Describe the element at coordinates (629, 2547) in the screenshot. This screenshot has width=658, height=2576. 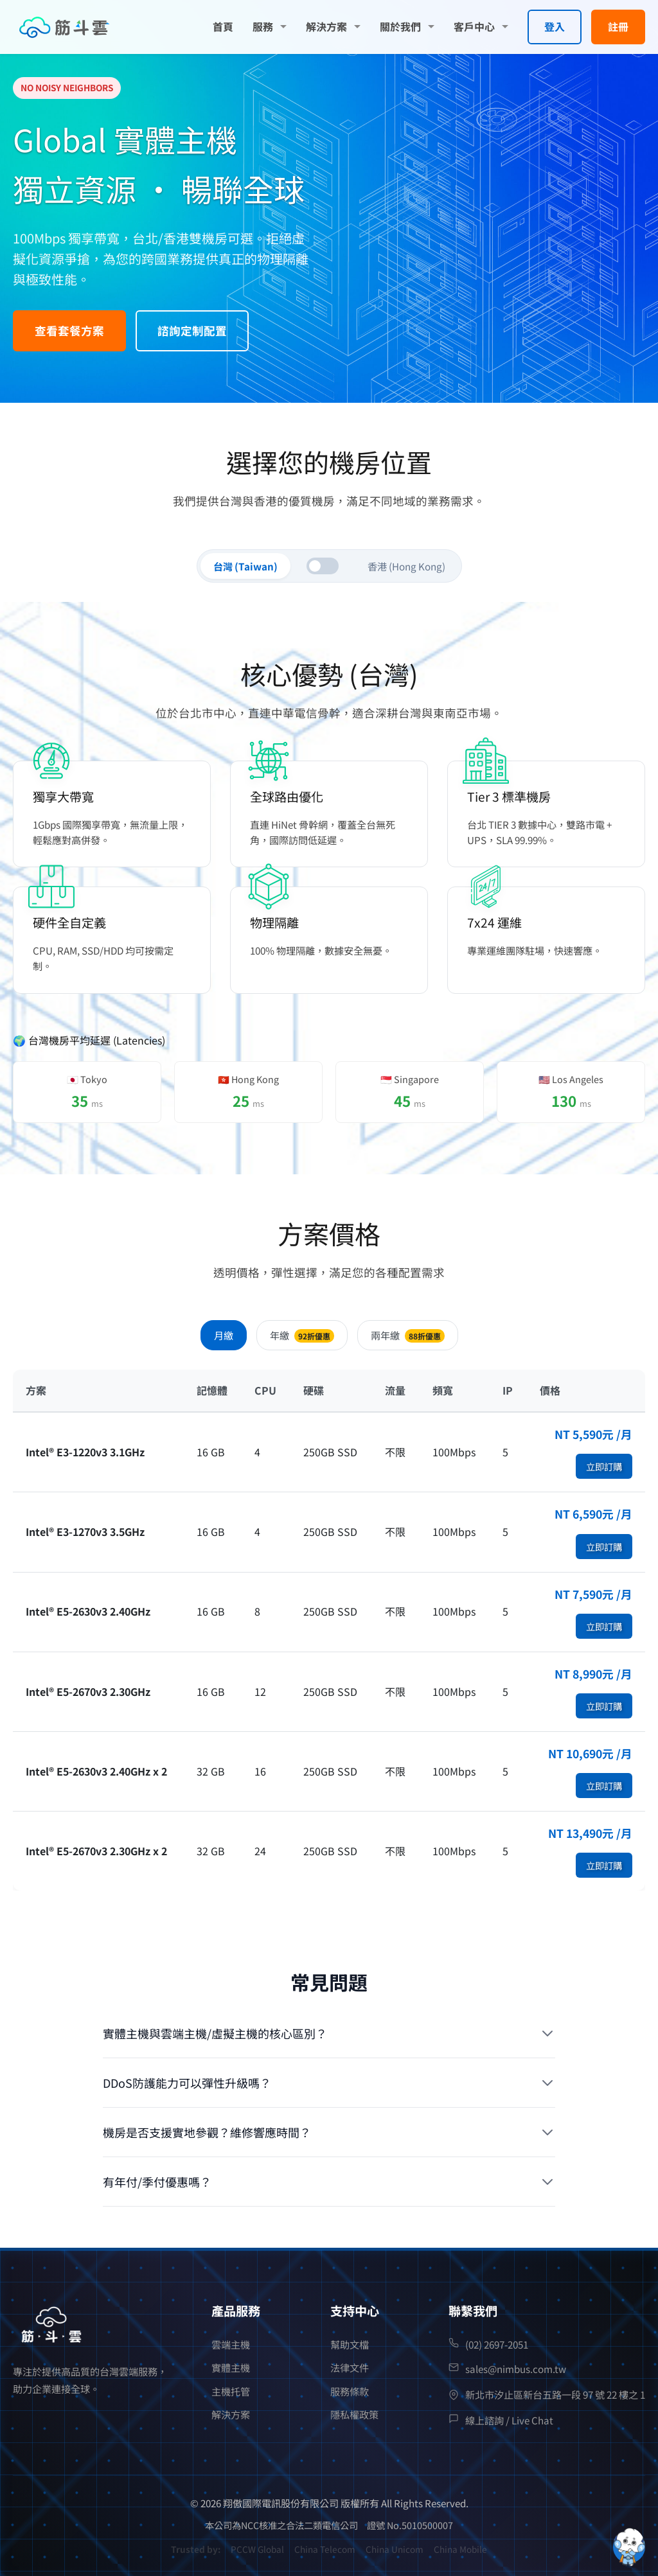
I see `[Open chatbot widget]` at that location.